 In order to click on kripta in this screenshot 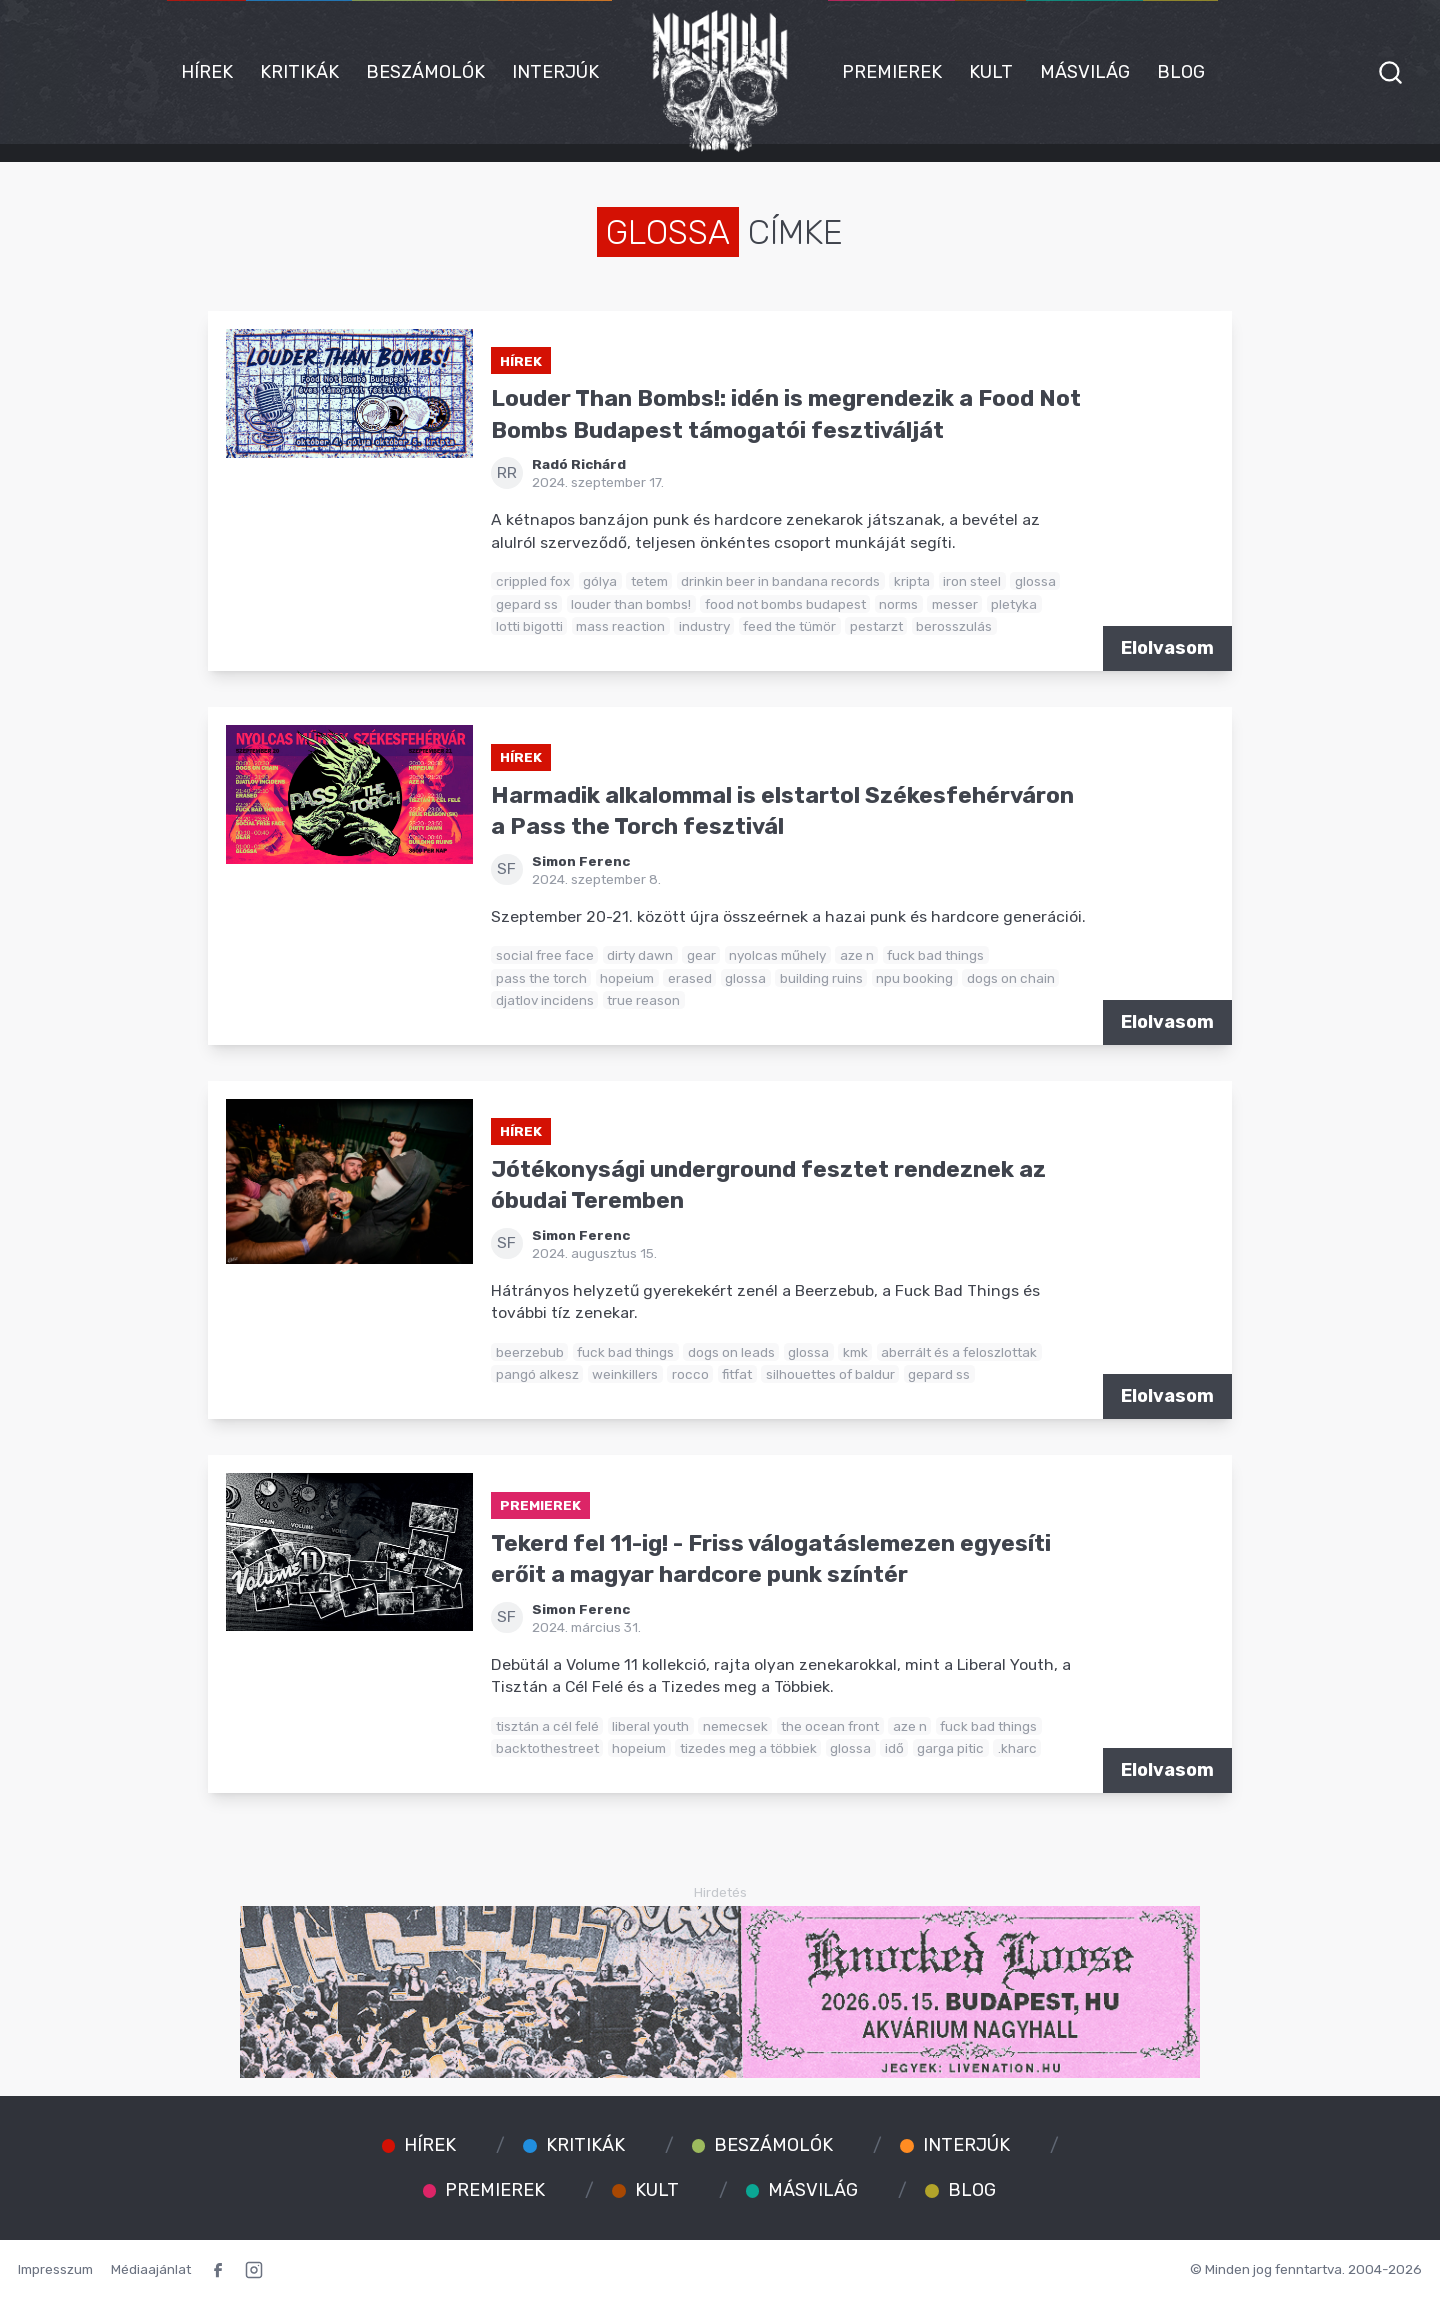, I will do `click(912, 581)`.